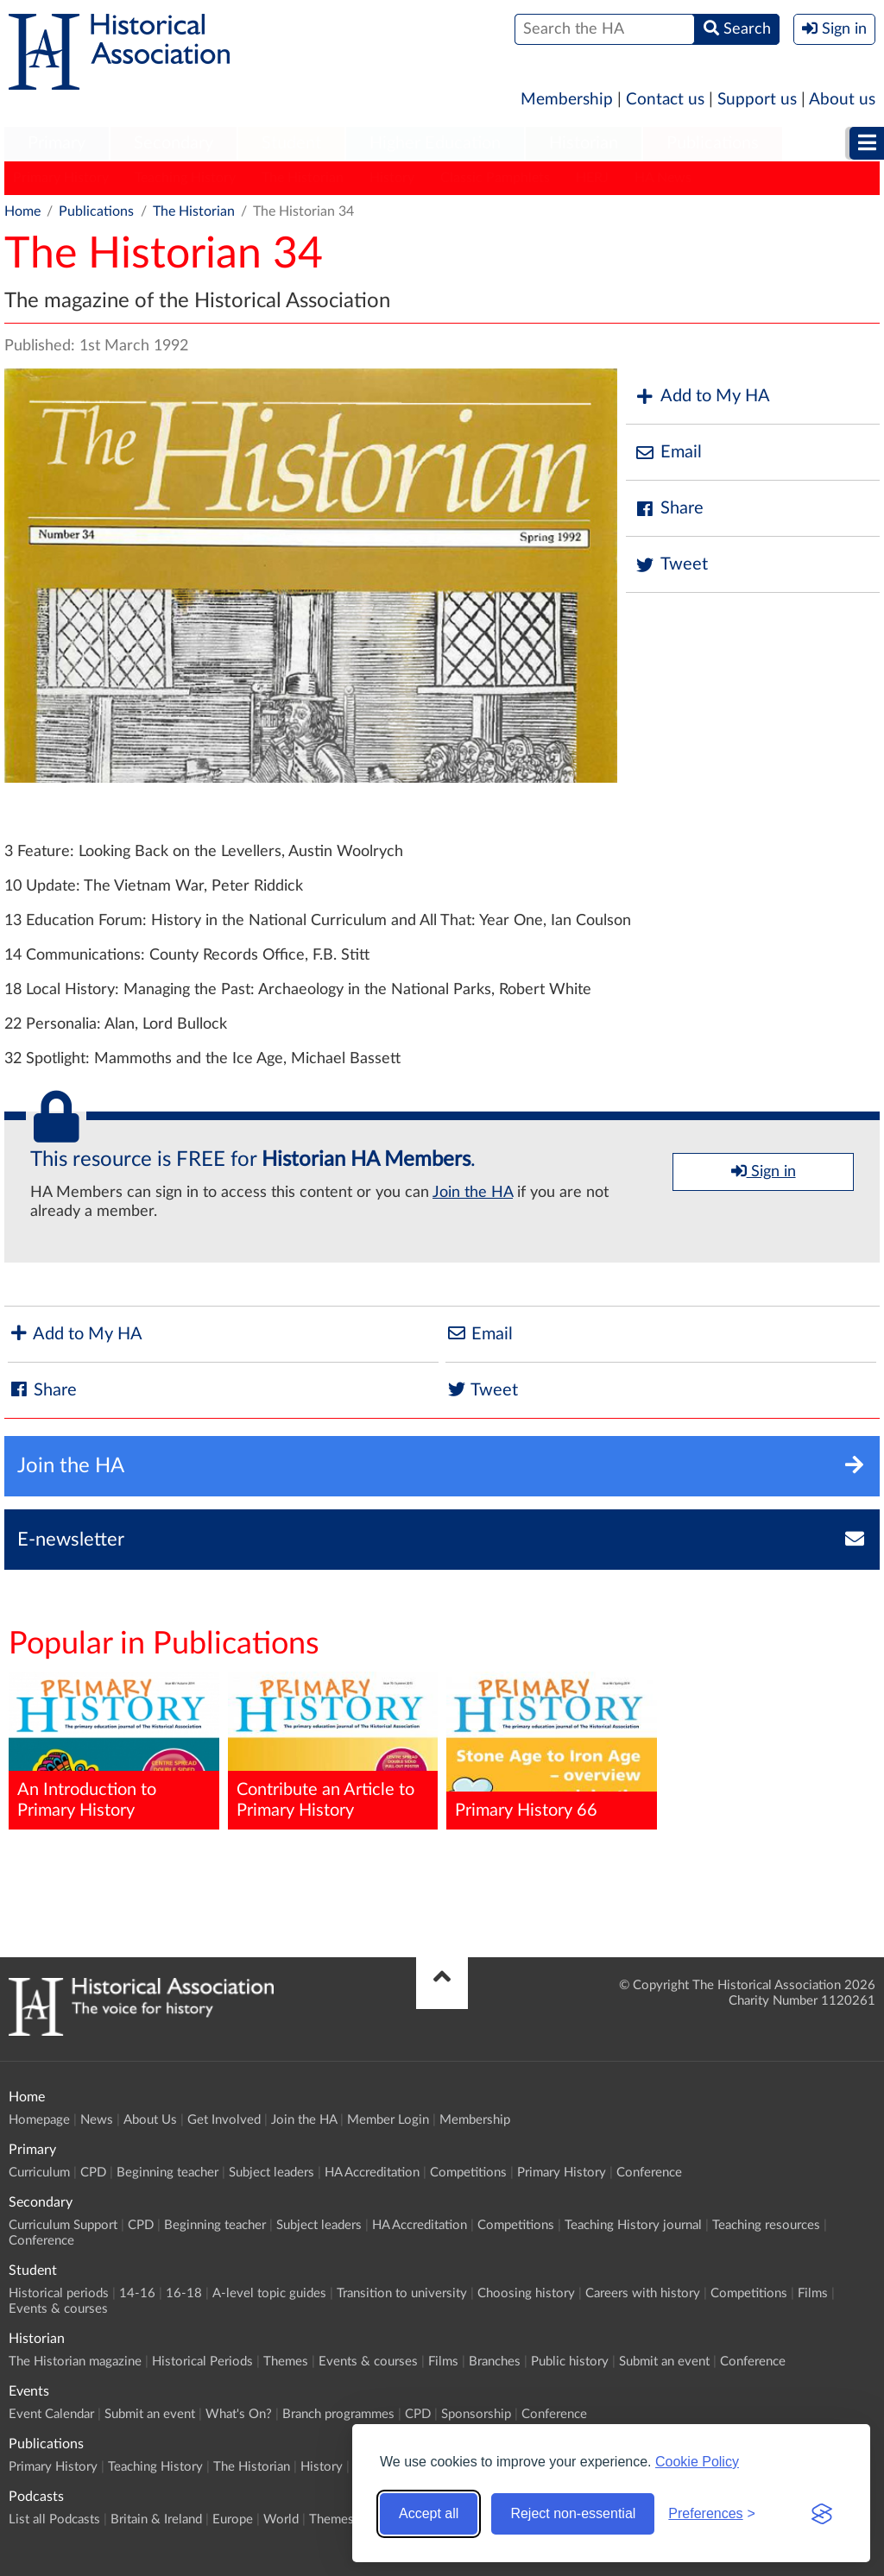 This screenshot has height=2576, width=884. Describe the element at coordinates (697, 2461) in the screenshot. I see `Cookie Policy` at that location.